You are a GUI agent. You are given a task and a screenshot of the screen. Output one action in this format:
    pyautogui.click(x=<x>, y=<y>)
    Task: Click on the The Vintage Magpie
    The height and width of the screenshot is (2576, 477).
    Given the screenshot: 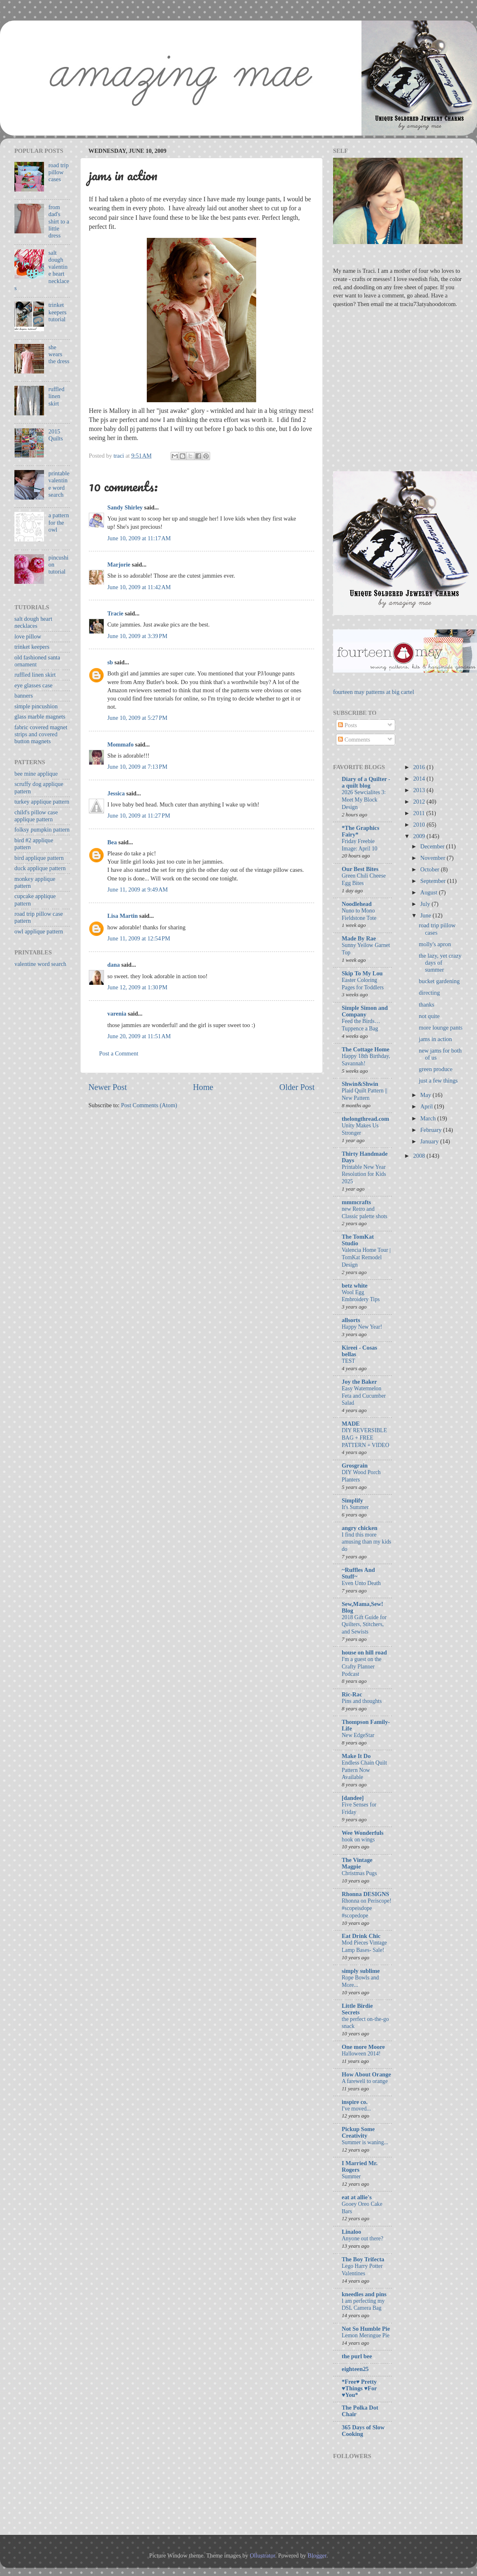 What is the action you would take?
    pyautogui.click(x=357, y=1863)
    